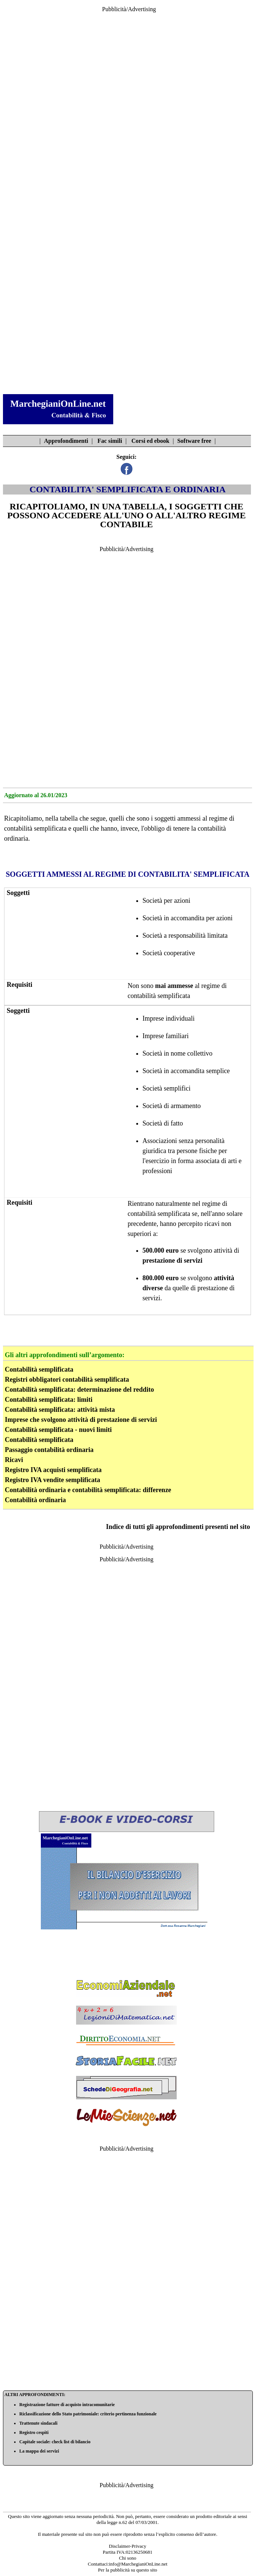 This screenshot has height=2576, width=258. Describe the element at coordinates (79, 1389) in the screenshot. I see `Contabilità semplificata: determinazione del reddito` at that location.